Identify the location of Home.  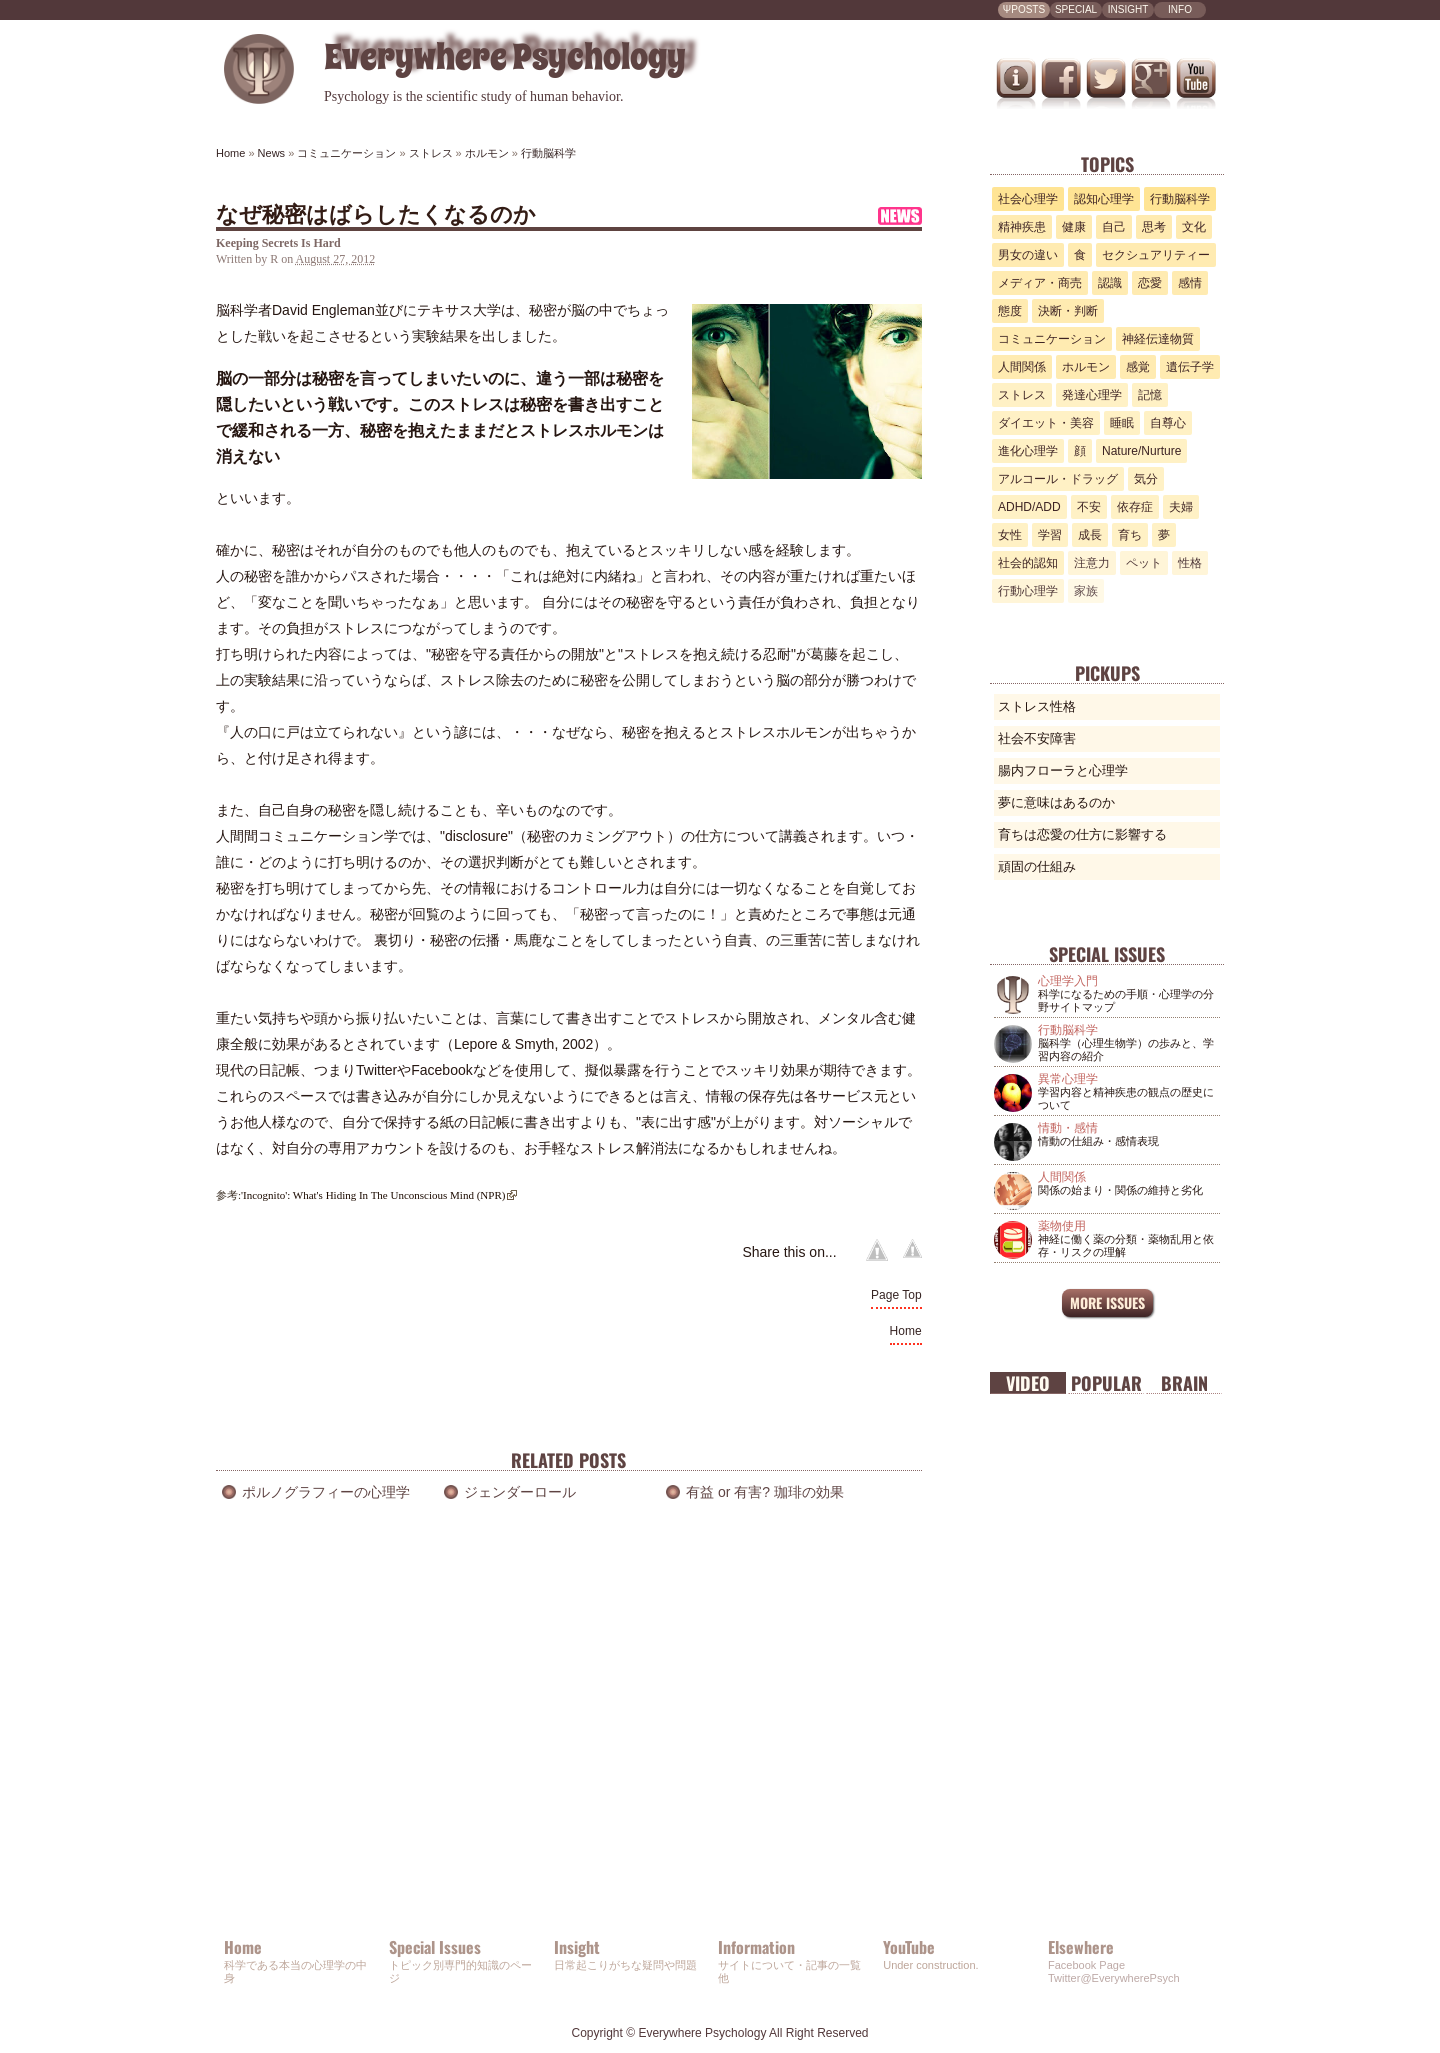
(906, 1331).